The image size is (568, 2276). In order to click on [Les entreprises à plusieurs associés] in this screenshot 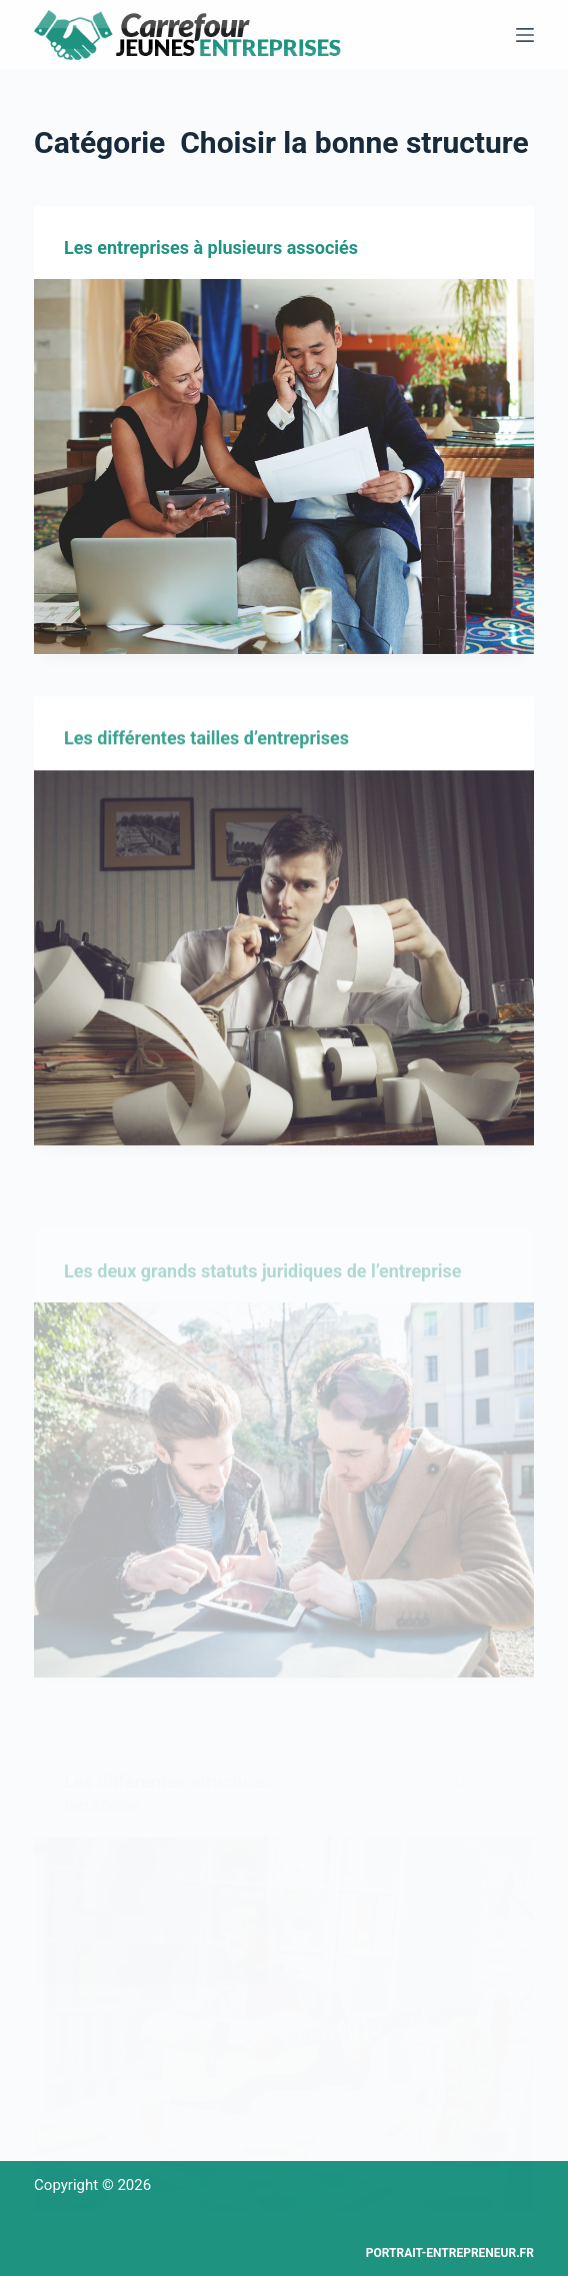, I will do `click(284, 467)`.